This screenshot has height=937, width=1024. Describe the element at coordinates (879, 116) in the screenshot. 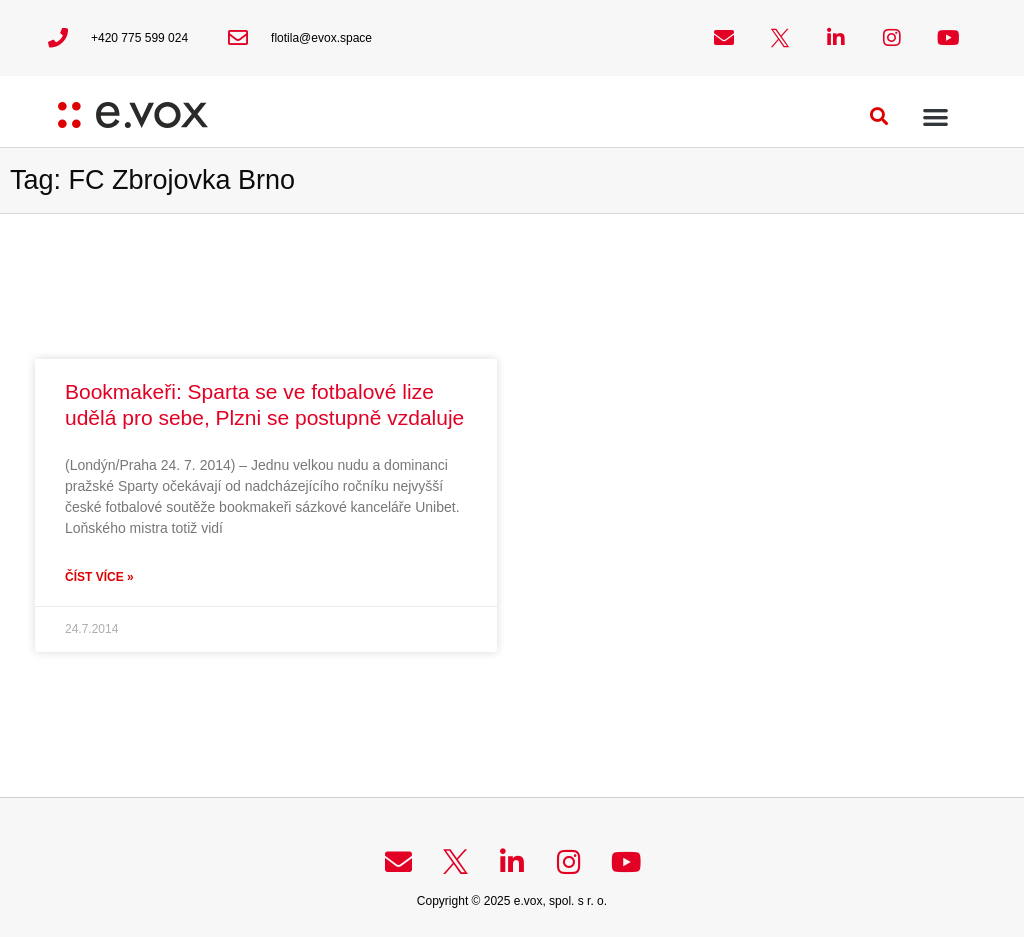

I see `[button]` at that location.